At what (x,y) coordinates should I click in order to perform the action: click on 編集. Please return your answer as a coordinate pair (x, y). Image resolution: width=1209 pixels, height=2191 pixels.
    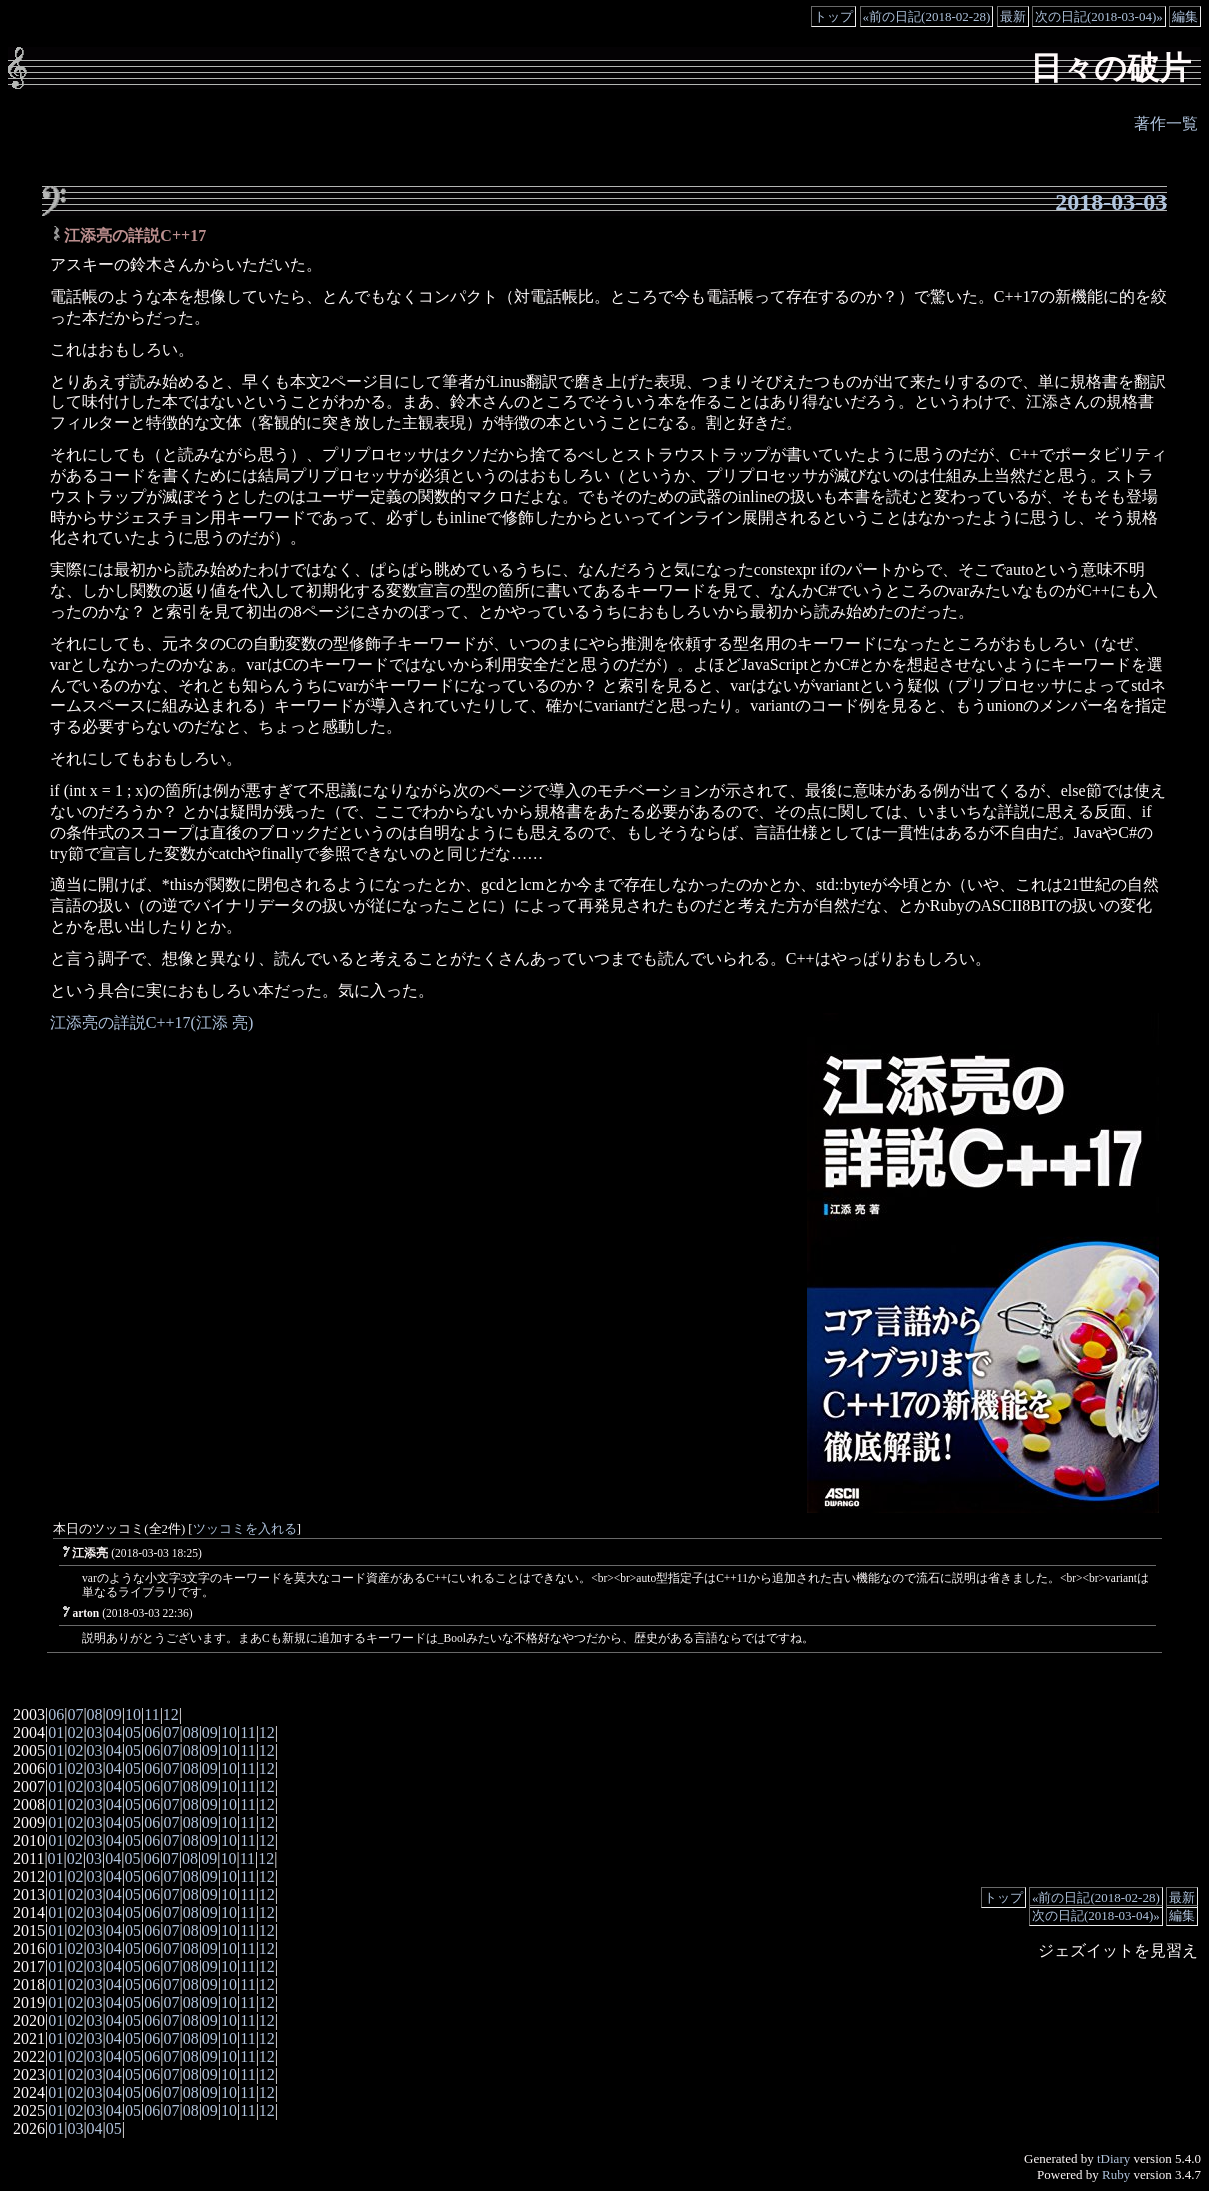
    Looking at the image, I should click on (1185, 16).